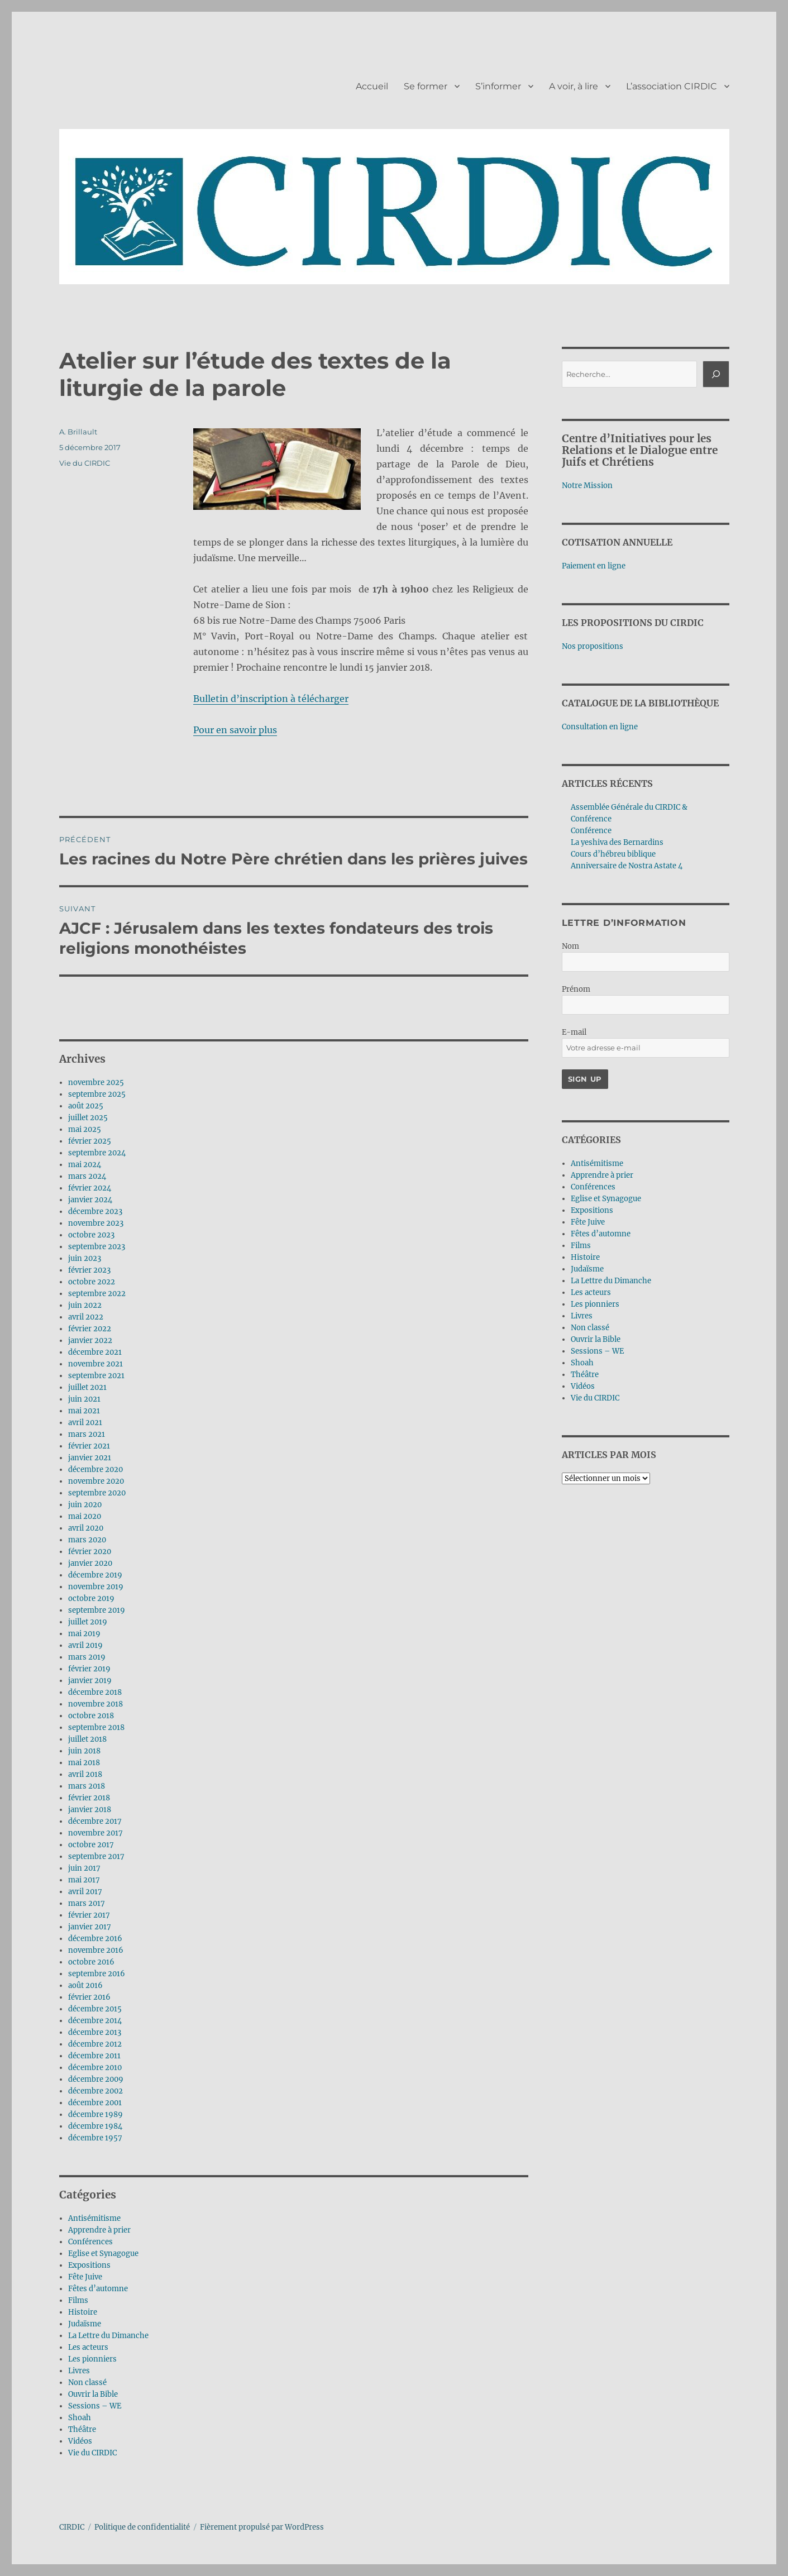 The width and height of the screenshot is (788, 2576). I want to click on novembre 2023, so click(95, 1223).